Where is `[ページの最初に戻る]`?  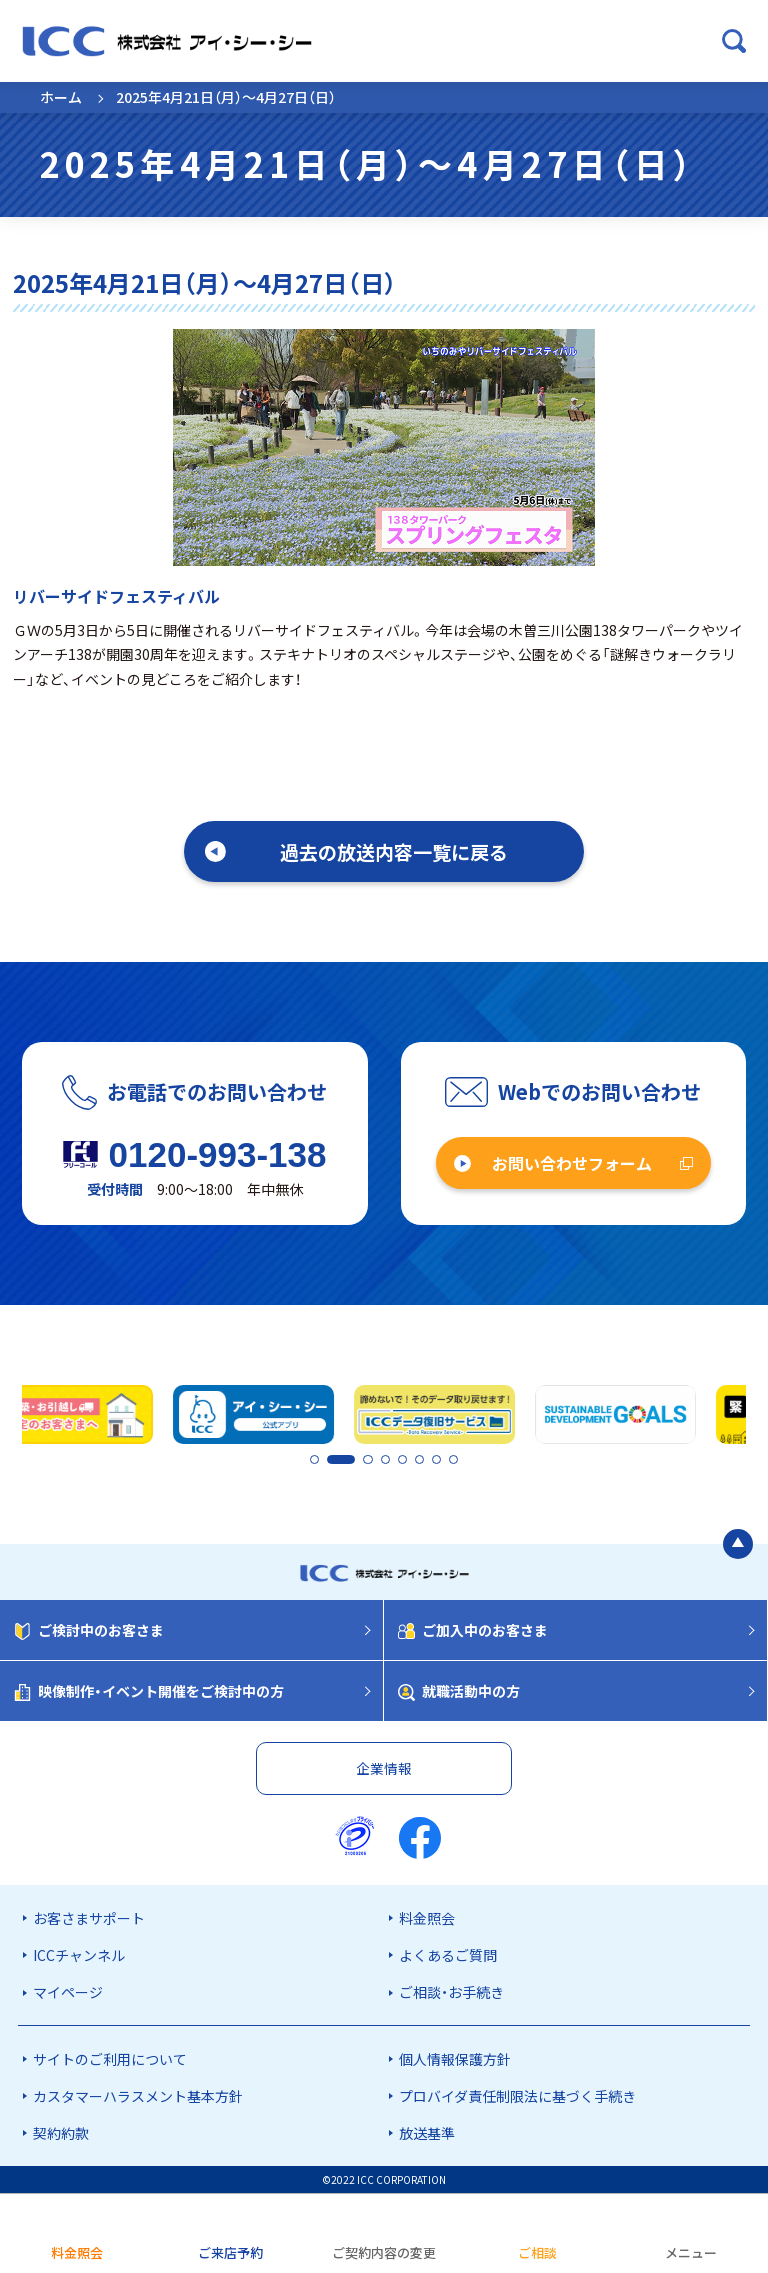 [ページの最初に戻る] is located at coordinates (738, 1544).